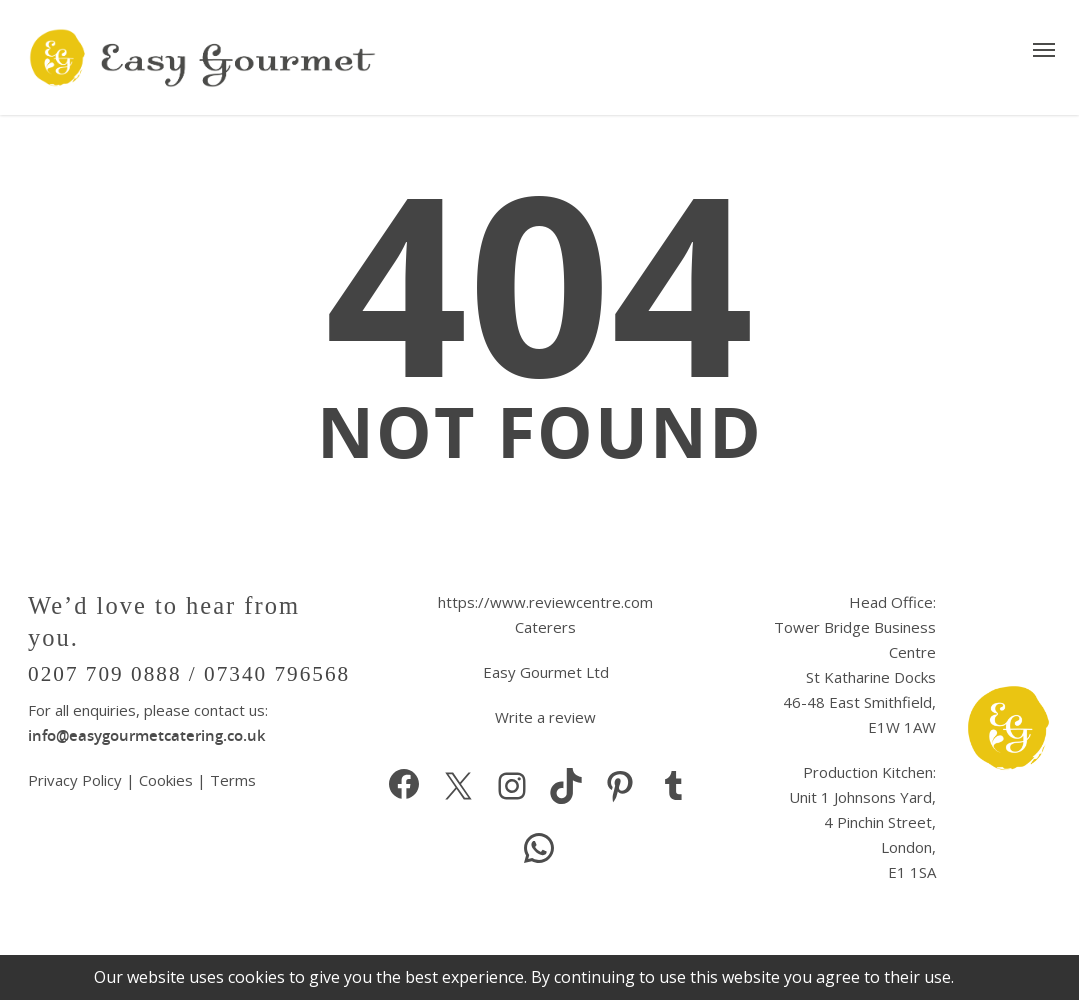 Image resolution: width=1079 pixels, height=1000 pixels. Describe the element at coordinates (166, 780) in the screenshot. I see `Cookies` at that location.